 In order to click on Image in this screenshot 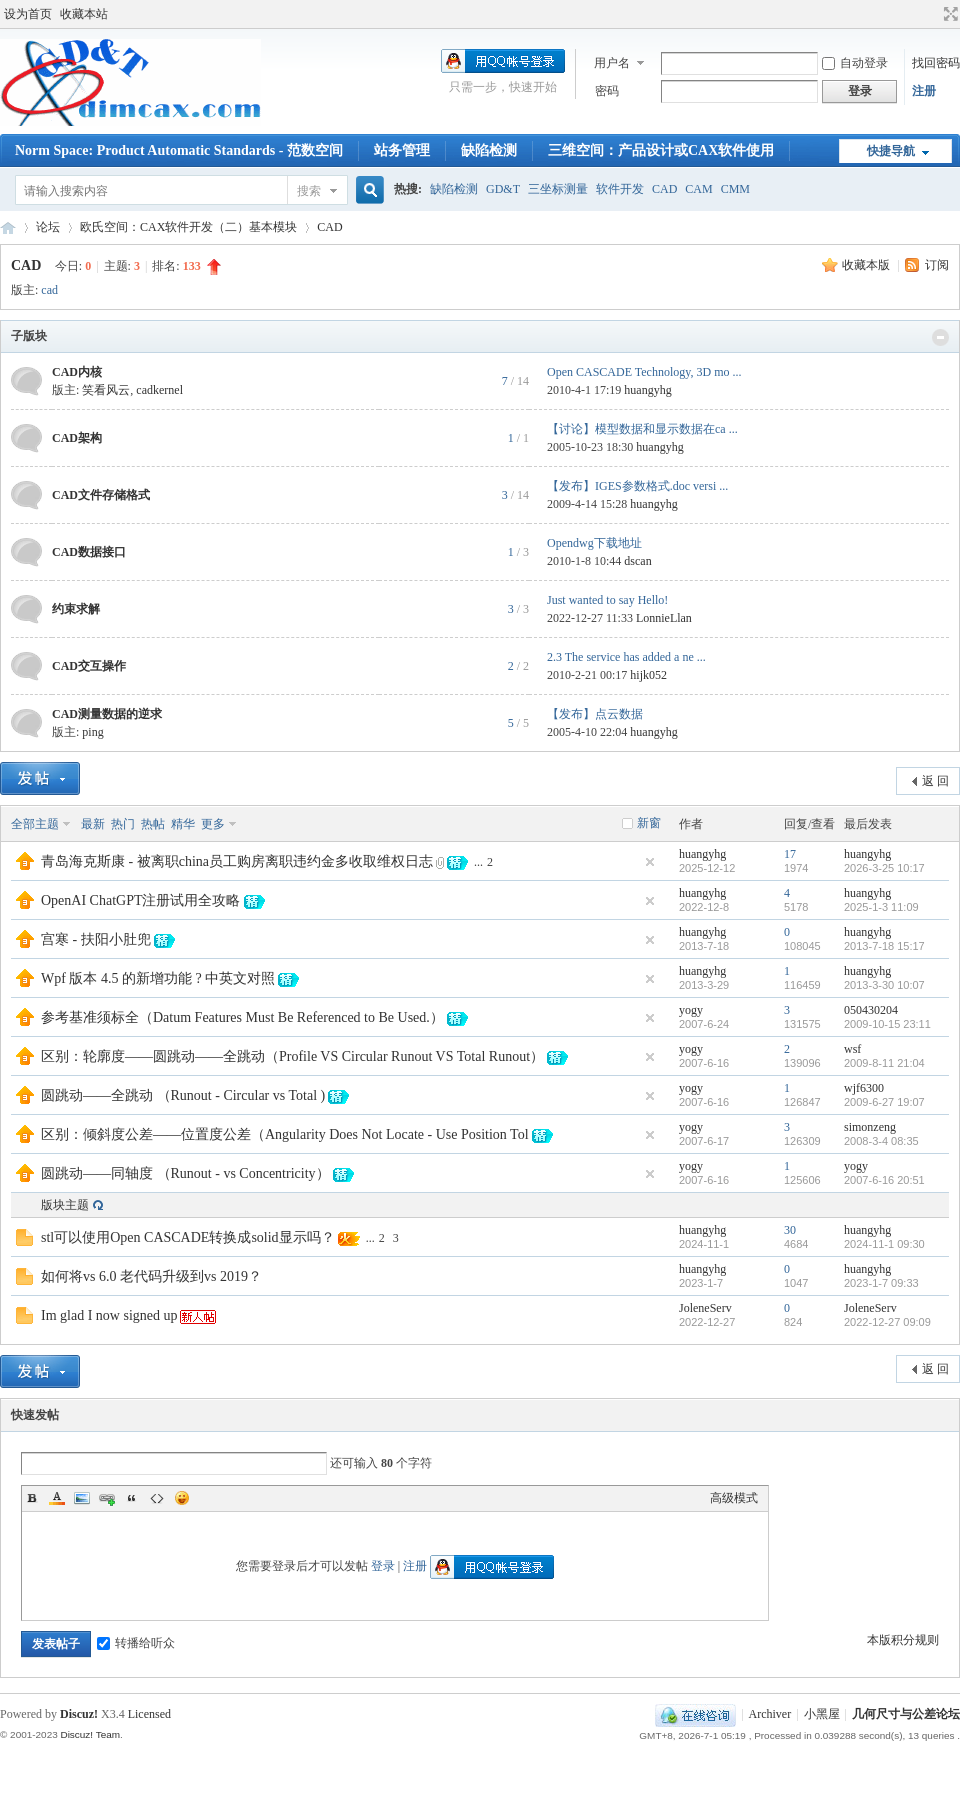, I will do `click(82, 1498)`.